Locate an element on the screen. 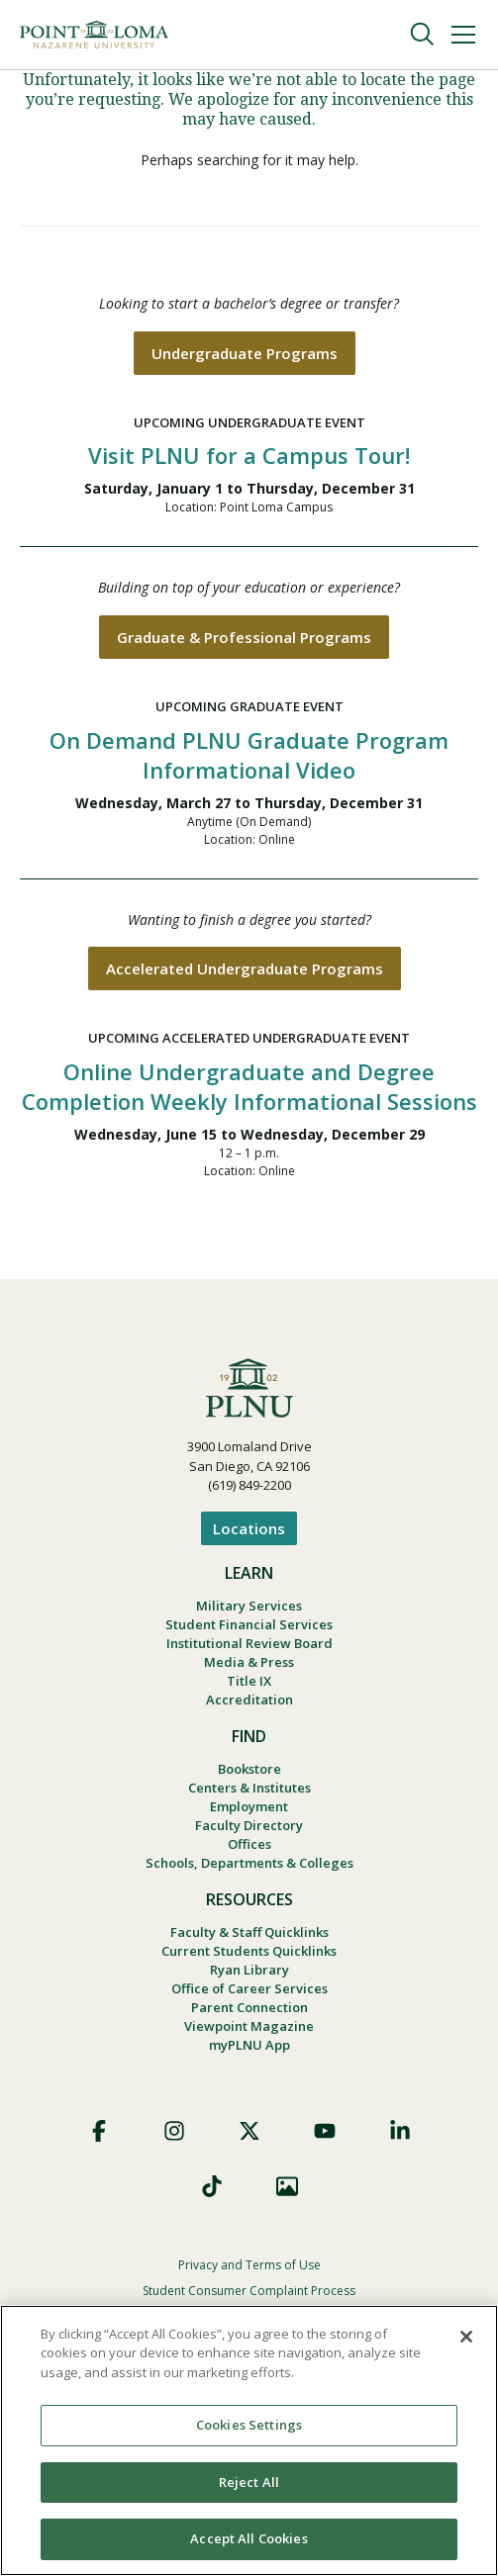  Accept All Cookies is located at coordinates (248, 2538).